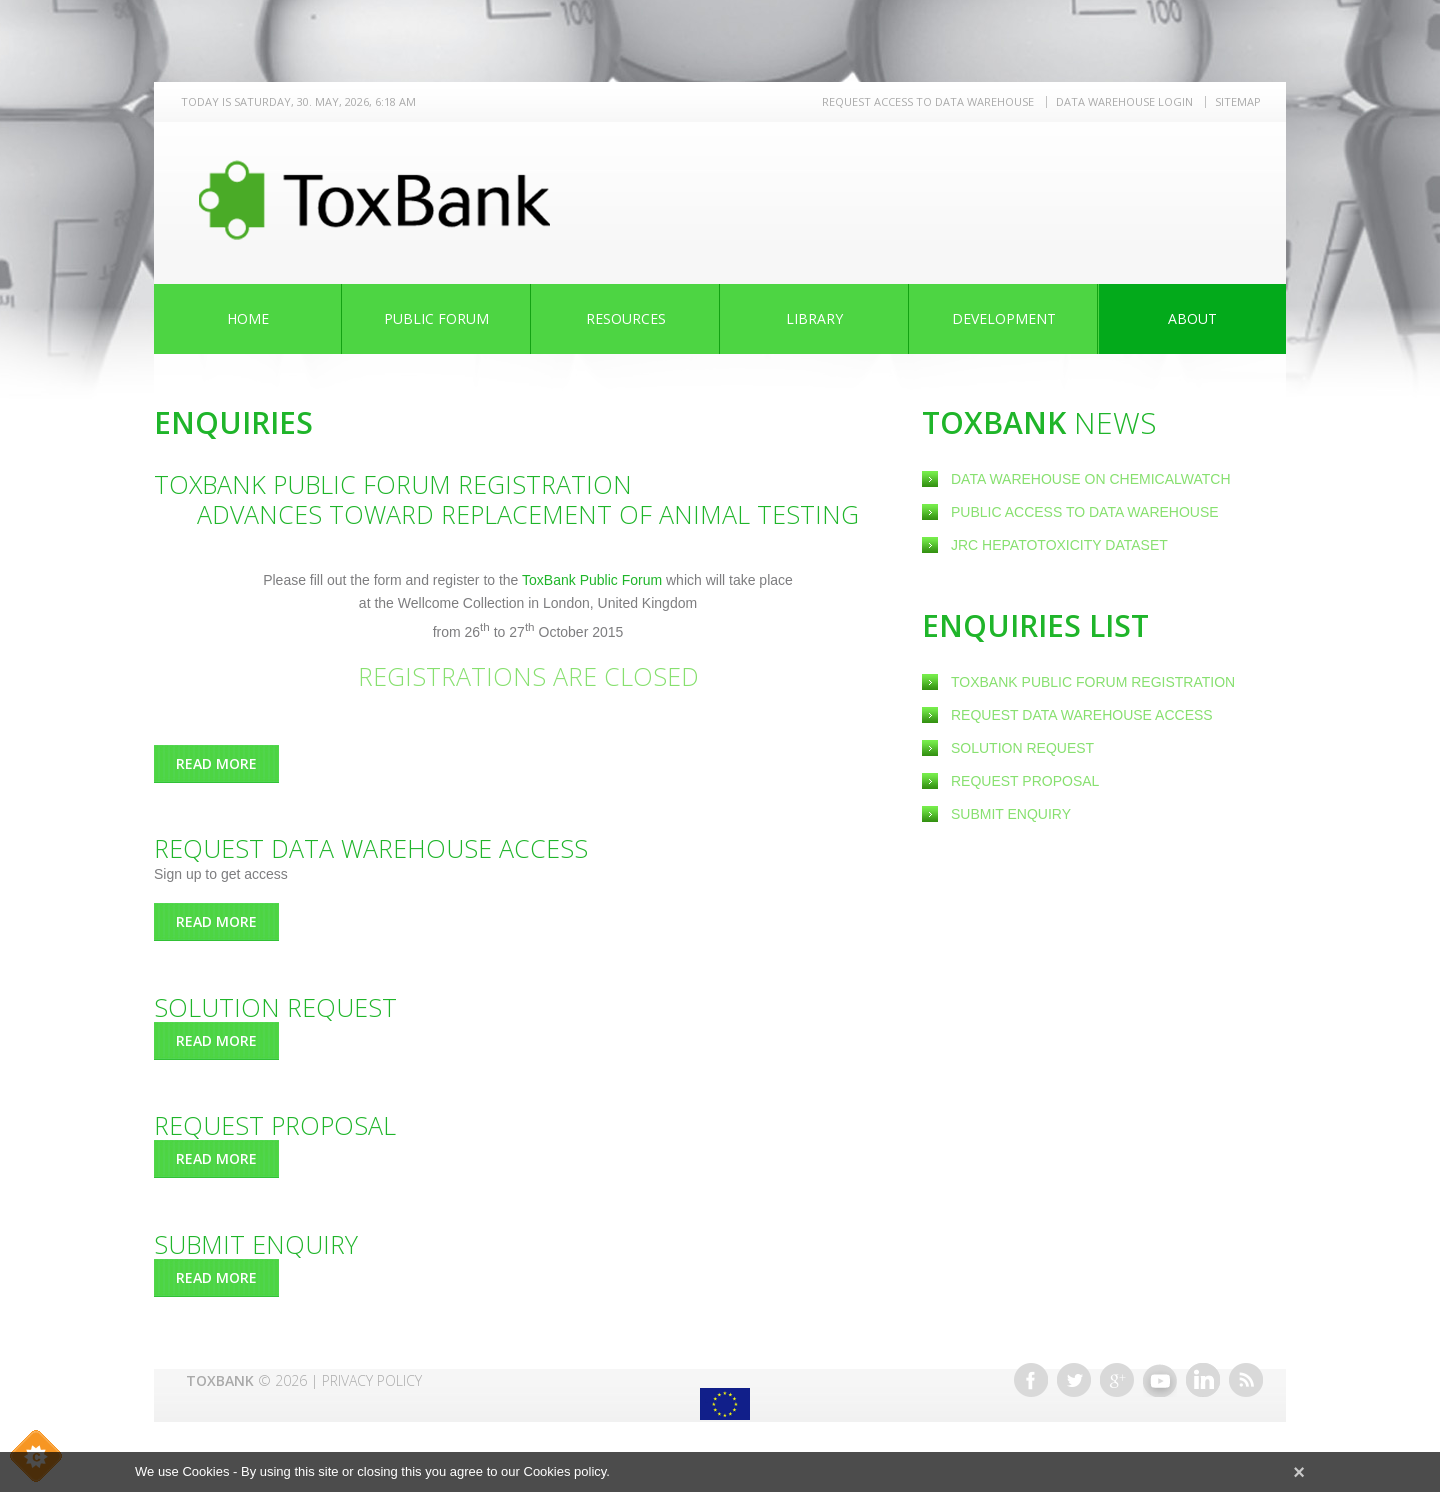  What do you see at coordinates (1160, 1380) in the screenshot?
I see `Youtube` at bounding box center [1160, 1380].